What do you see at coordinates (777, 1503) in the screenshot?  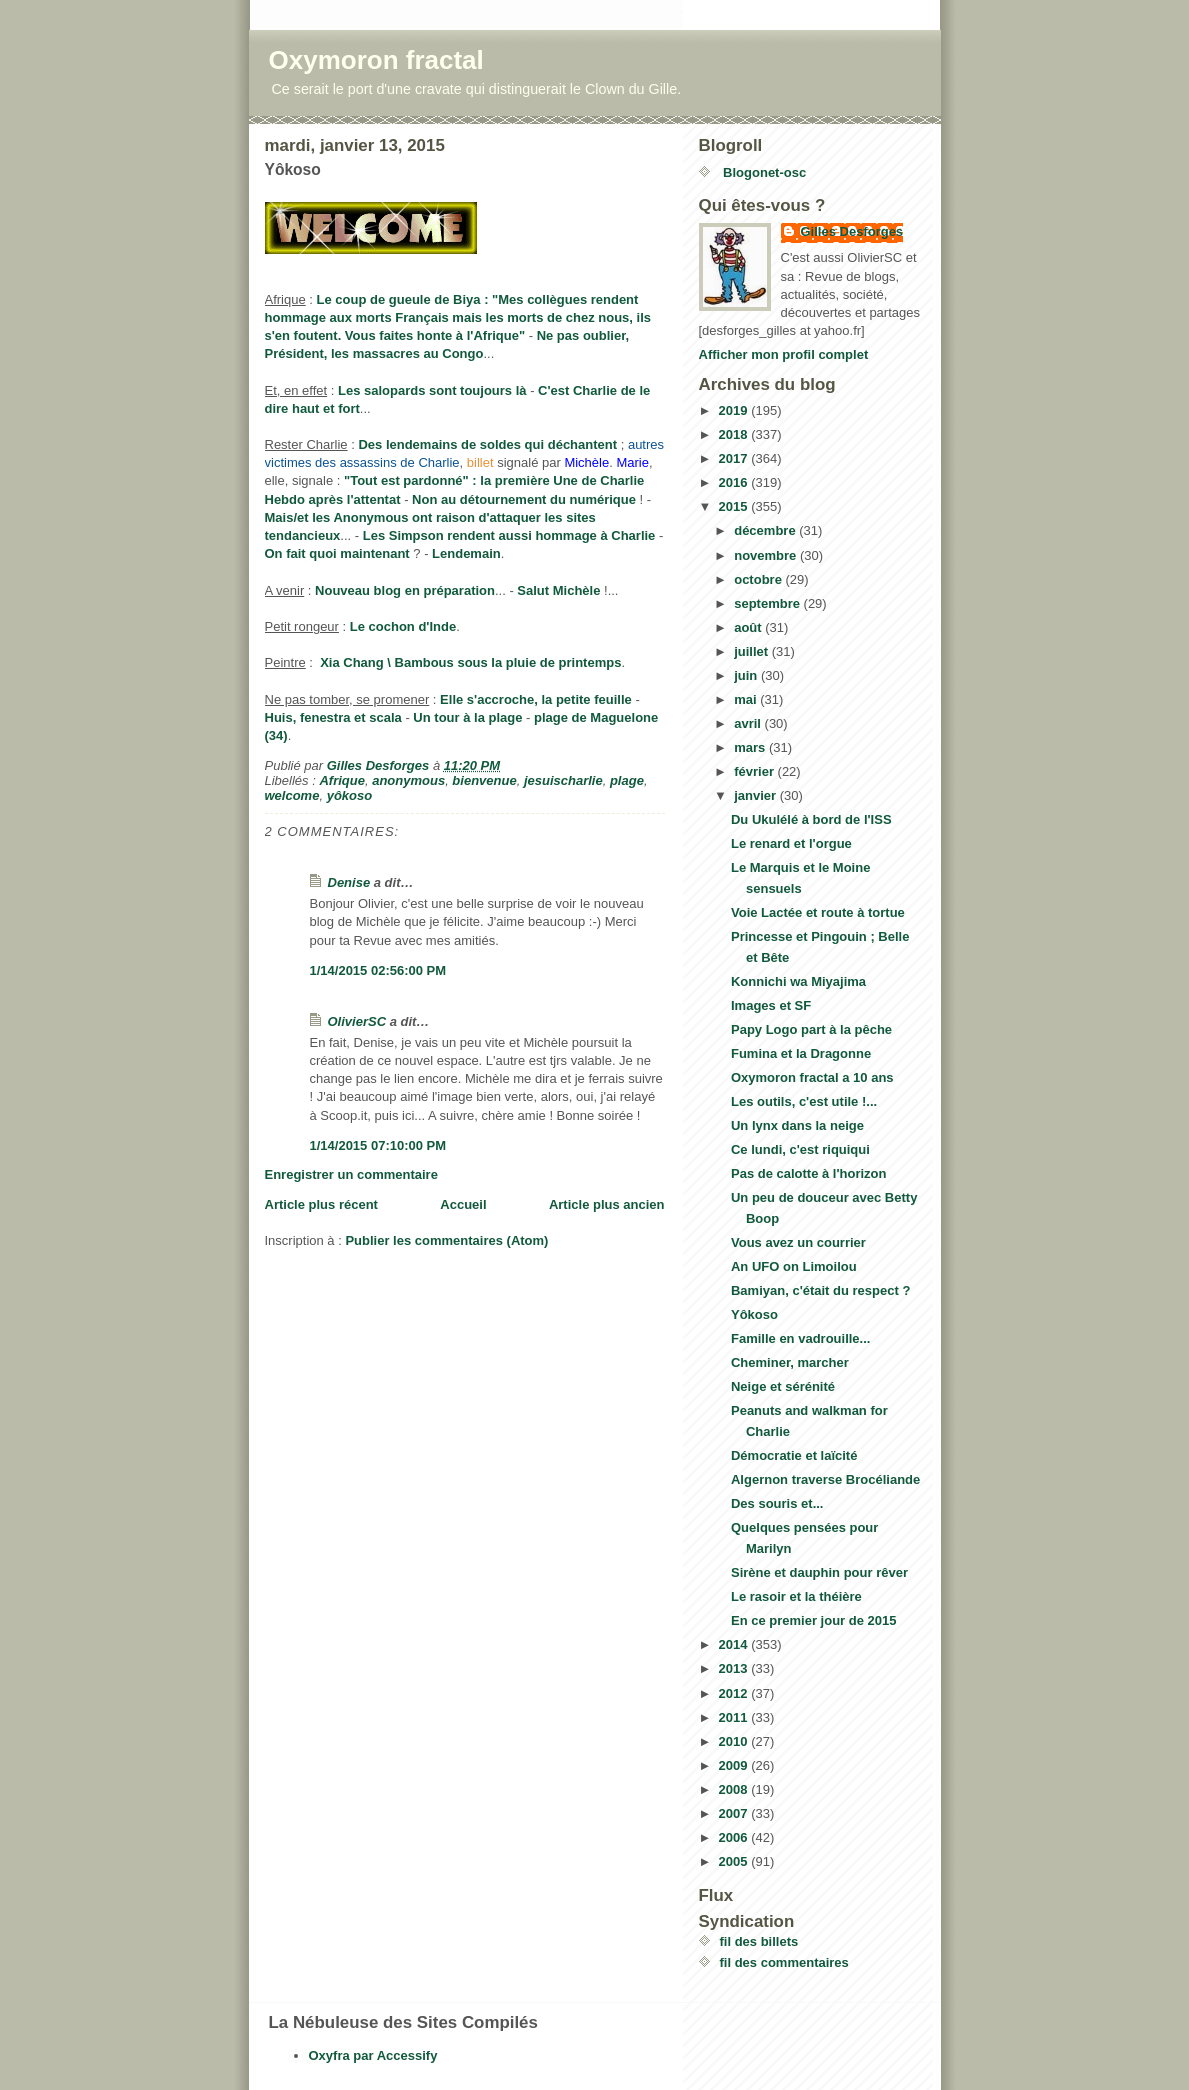 I see `Des souris et...` at bounding box center [777, 1503].